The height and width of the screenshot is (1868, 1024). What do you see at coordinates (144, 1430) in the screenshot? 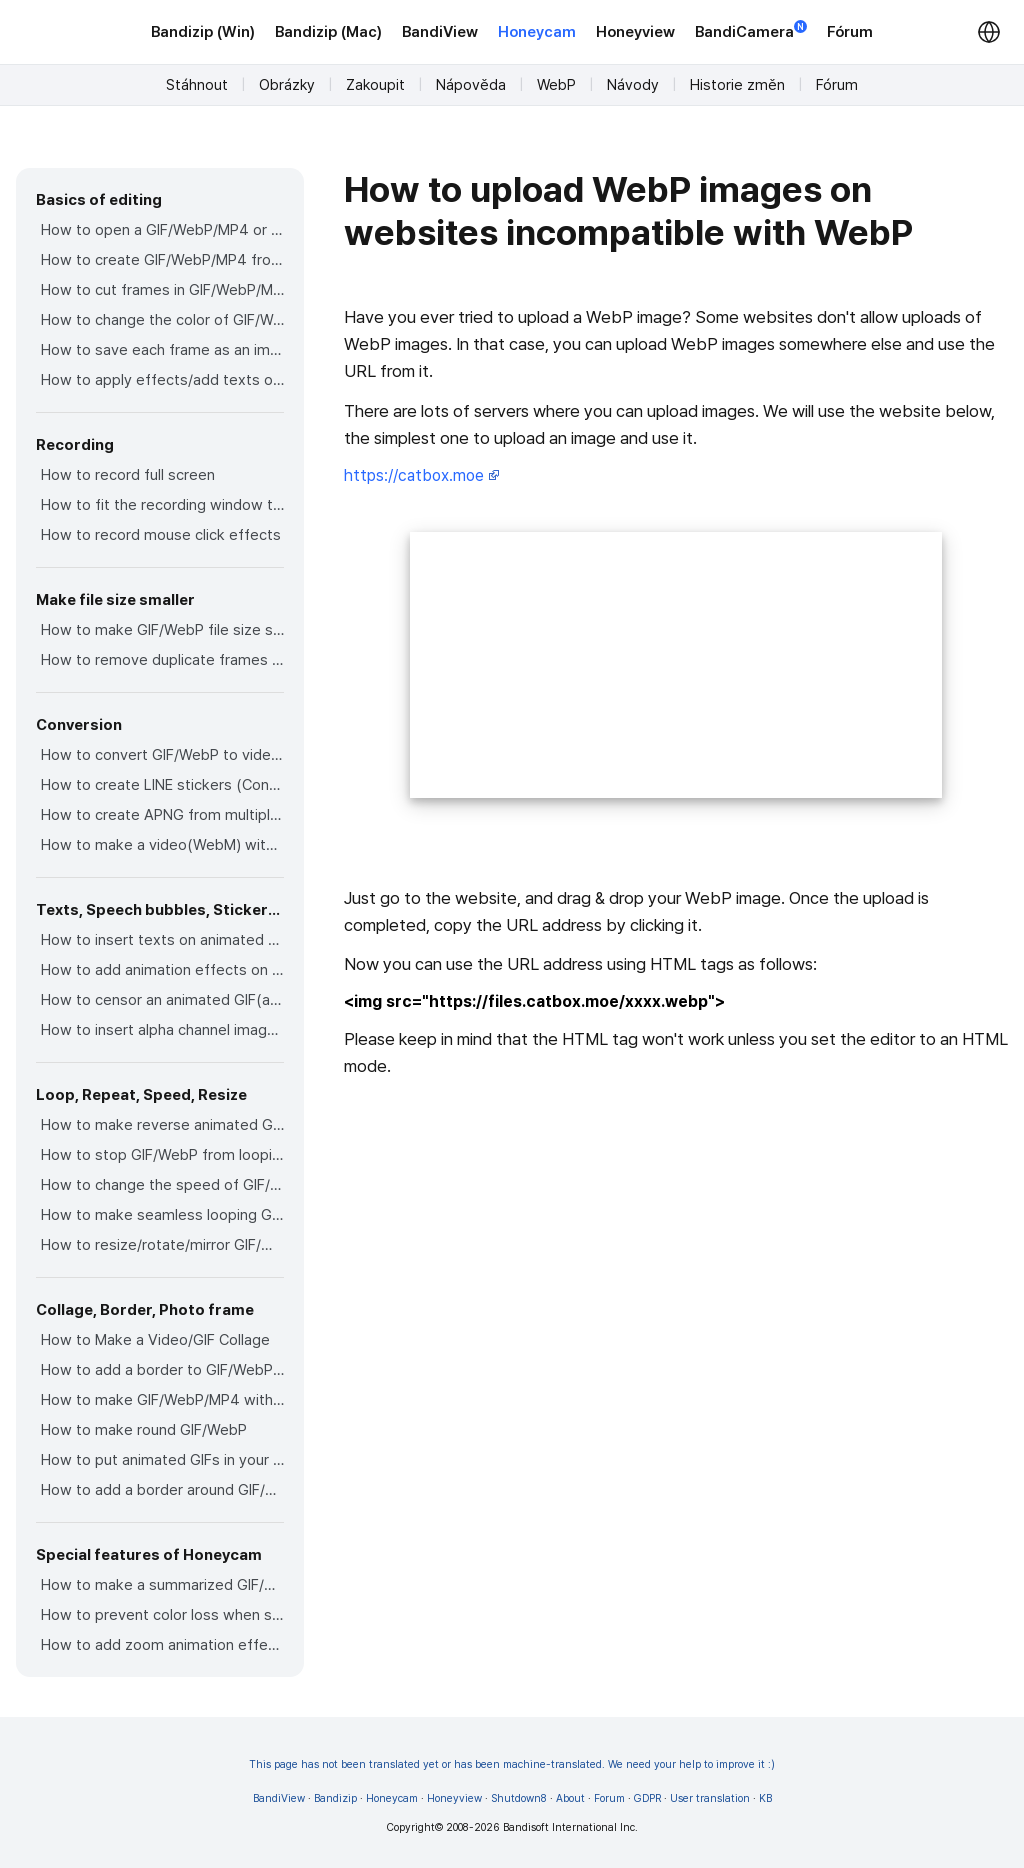
I see `How to make round GIF/WebP` at bounding box center [144, 1430].